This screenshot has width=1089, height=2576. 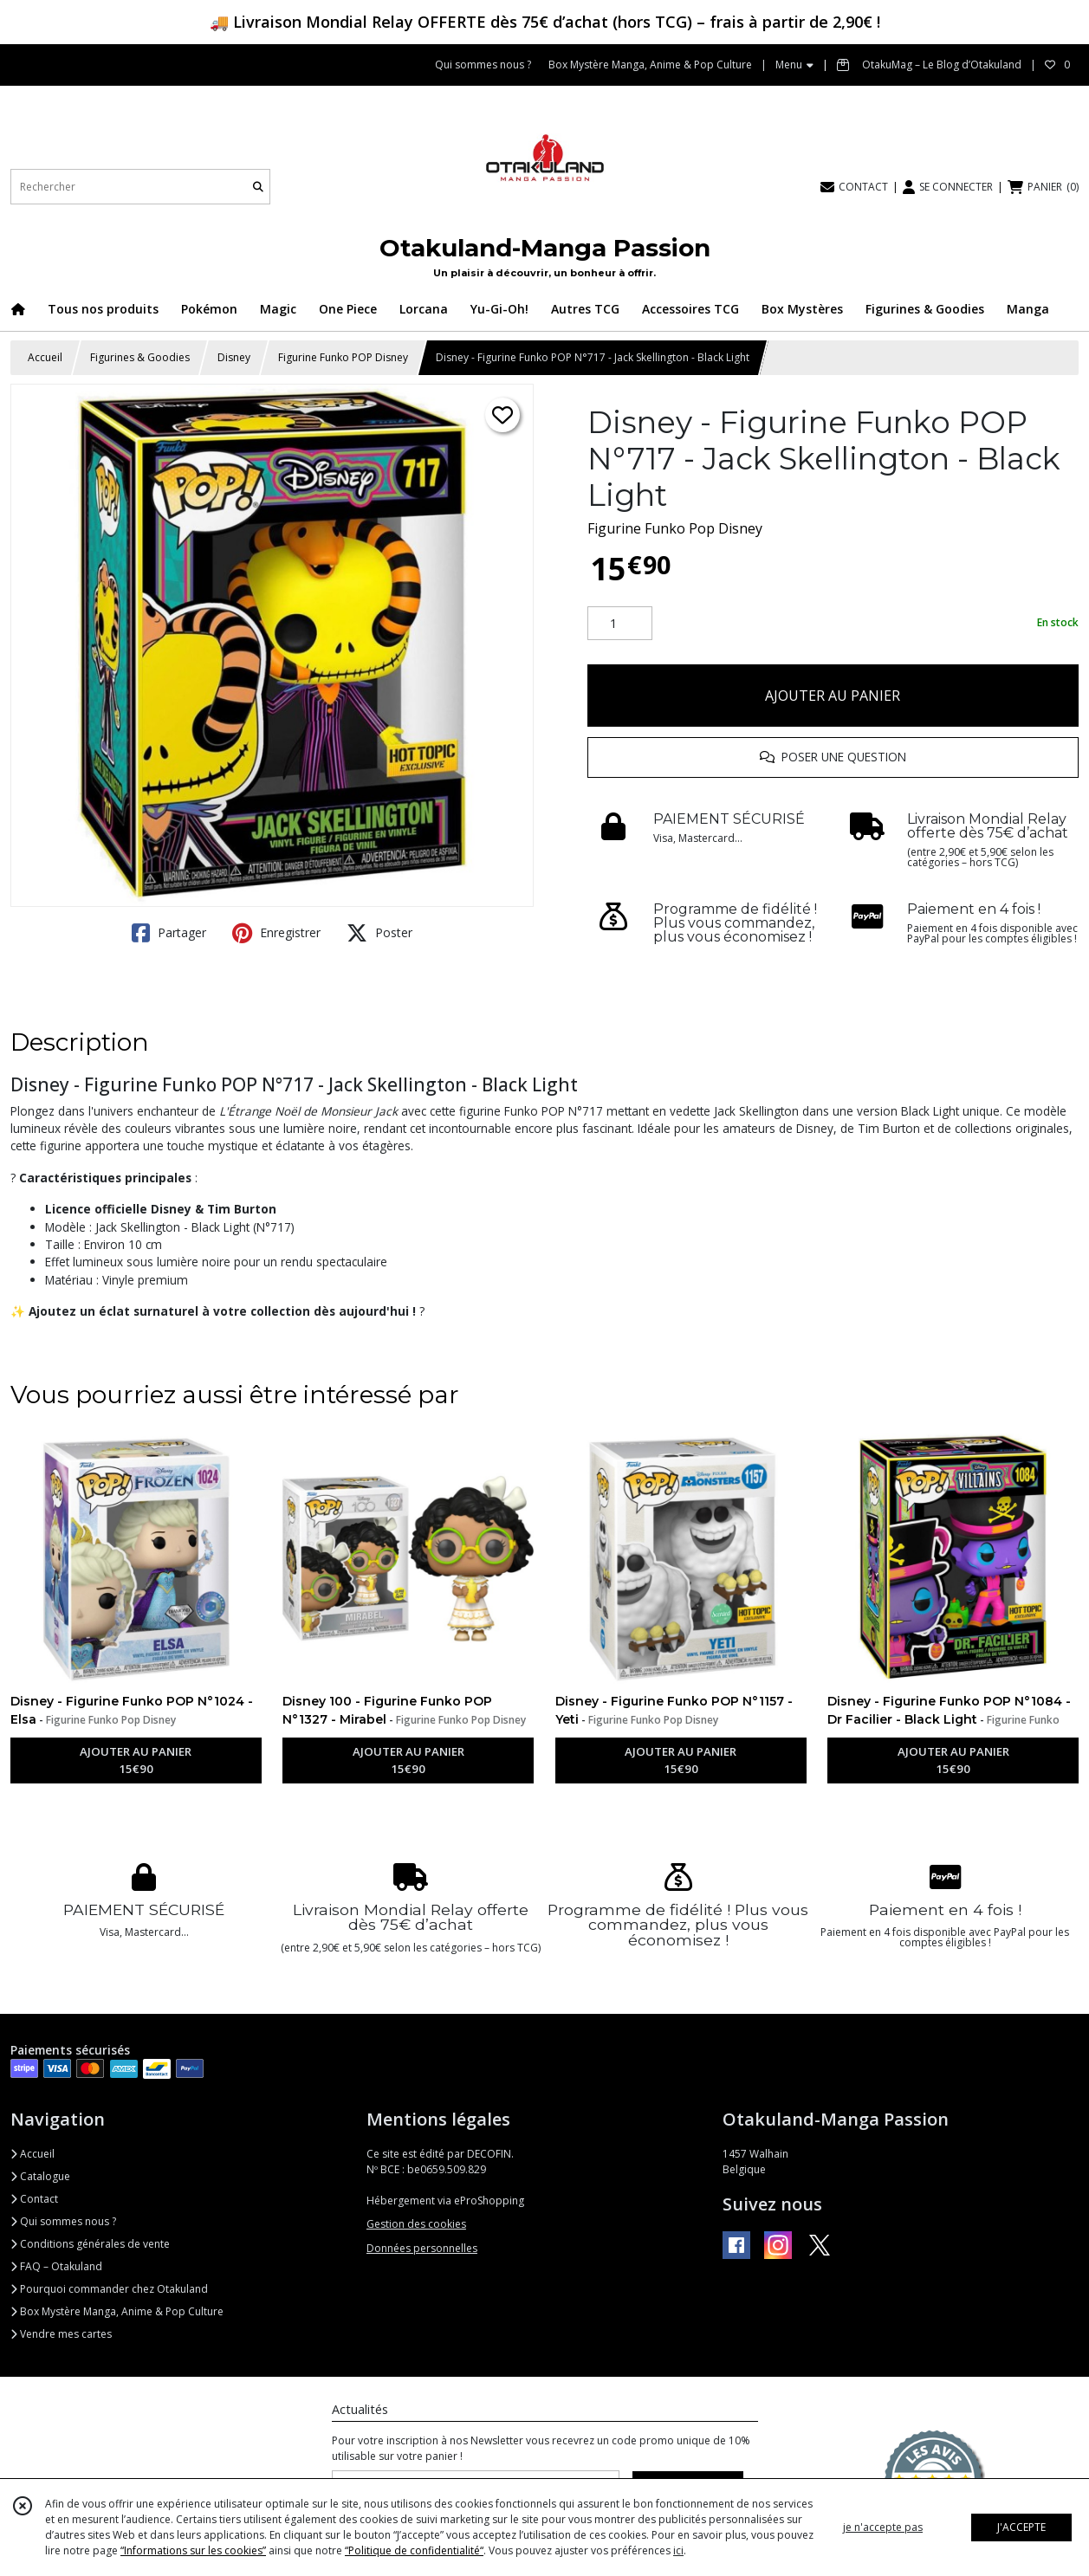 What do you see at coordinates (90, 2243) in the screenshot?
I see `Conditions générales de vente` at bounding box center [90, 2243].